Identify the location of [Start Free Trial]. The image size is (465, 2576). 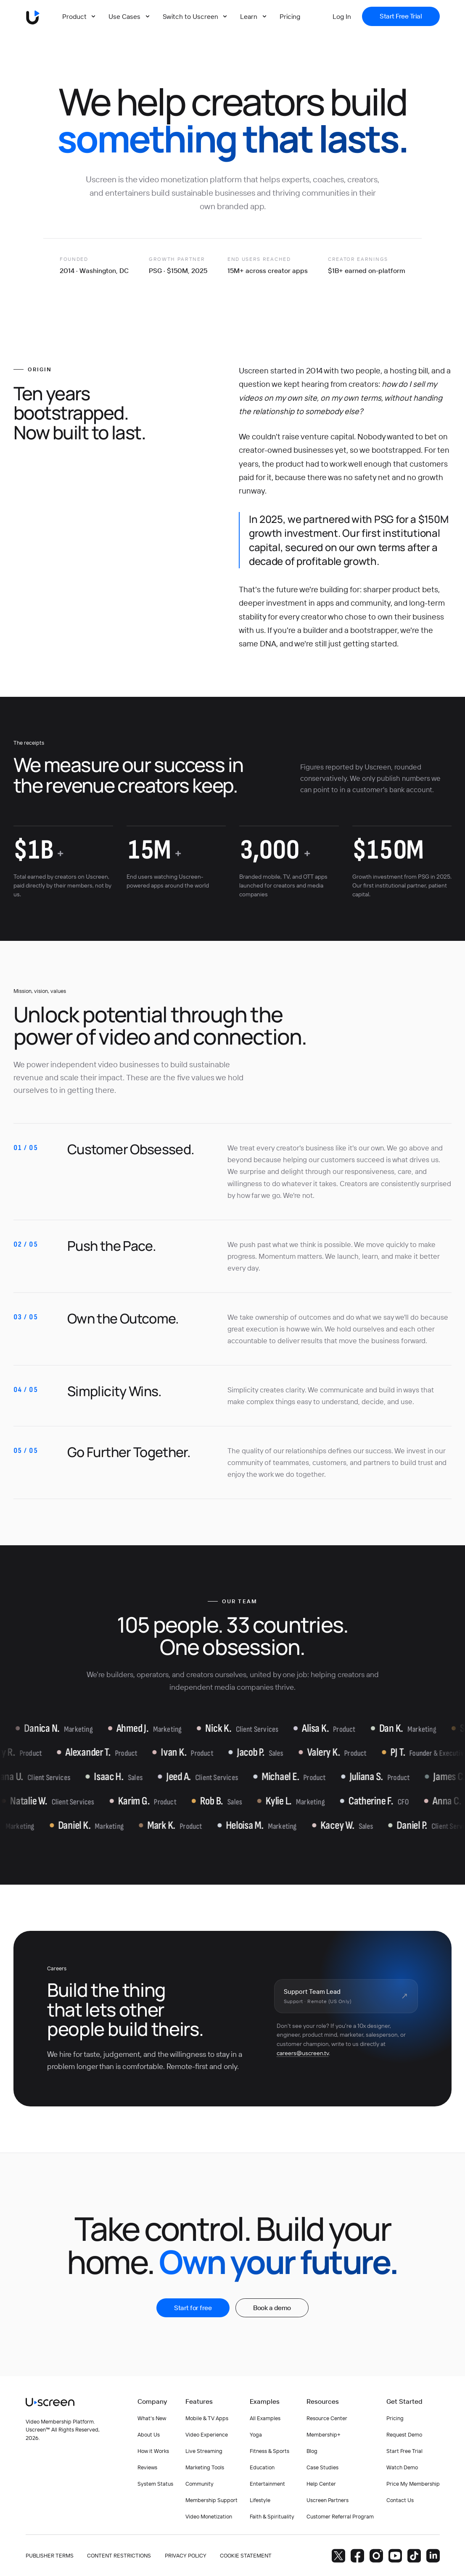
(401, 16).